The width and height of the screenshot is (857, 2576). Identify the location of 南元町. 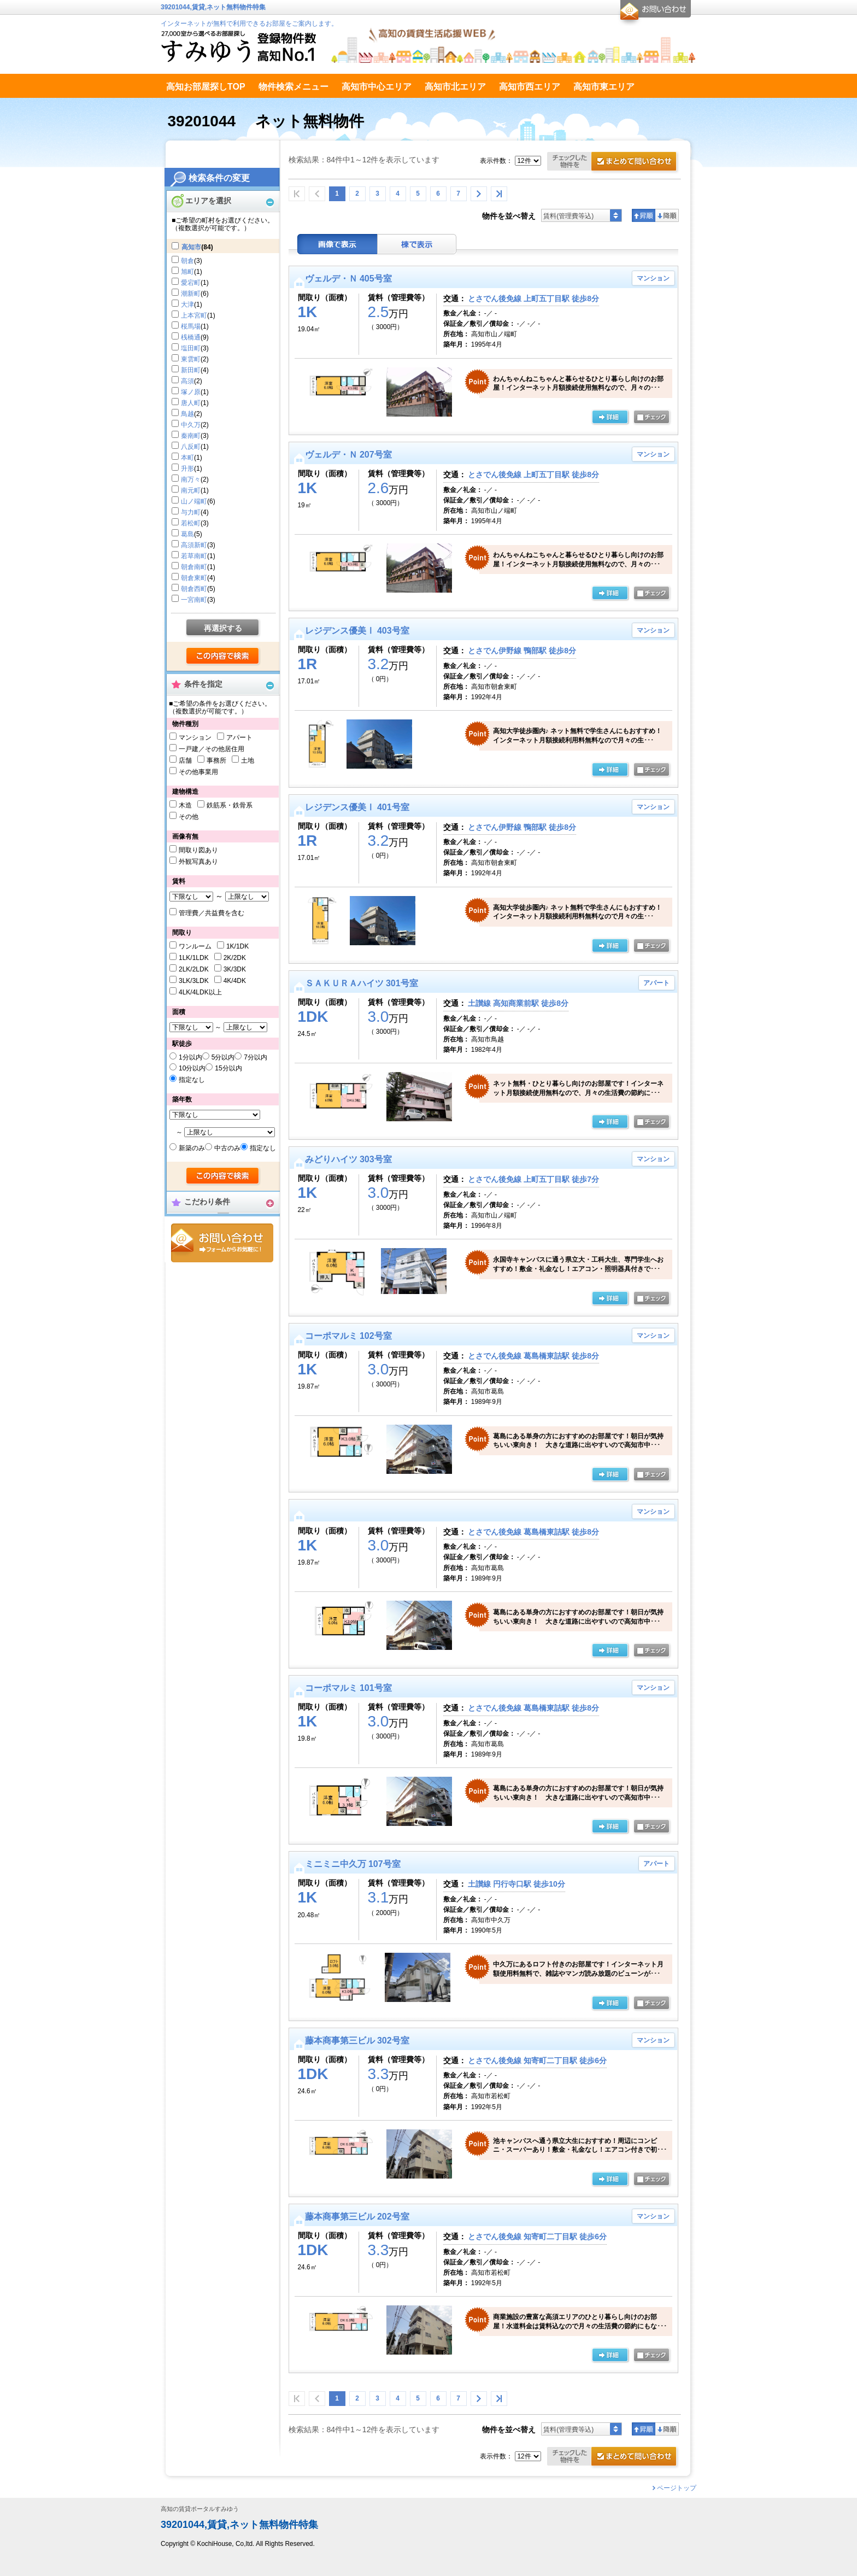
(191, 490).